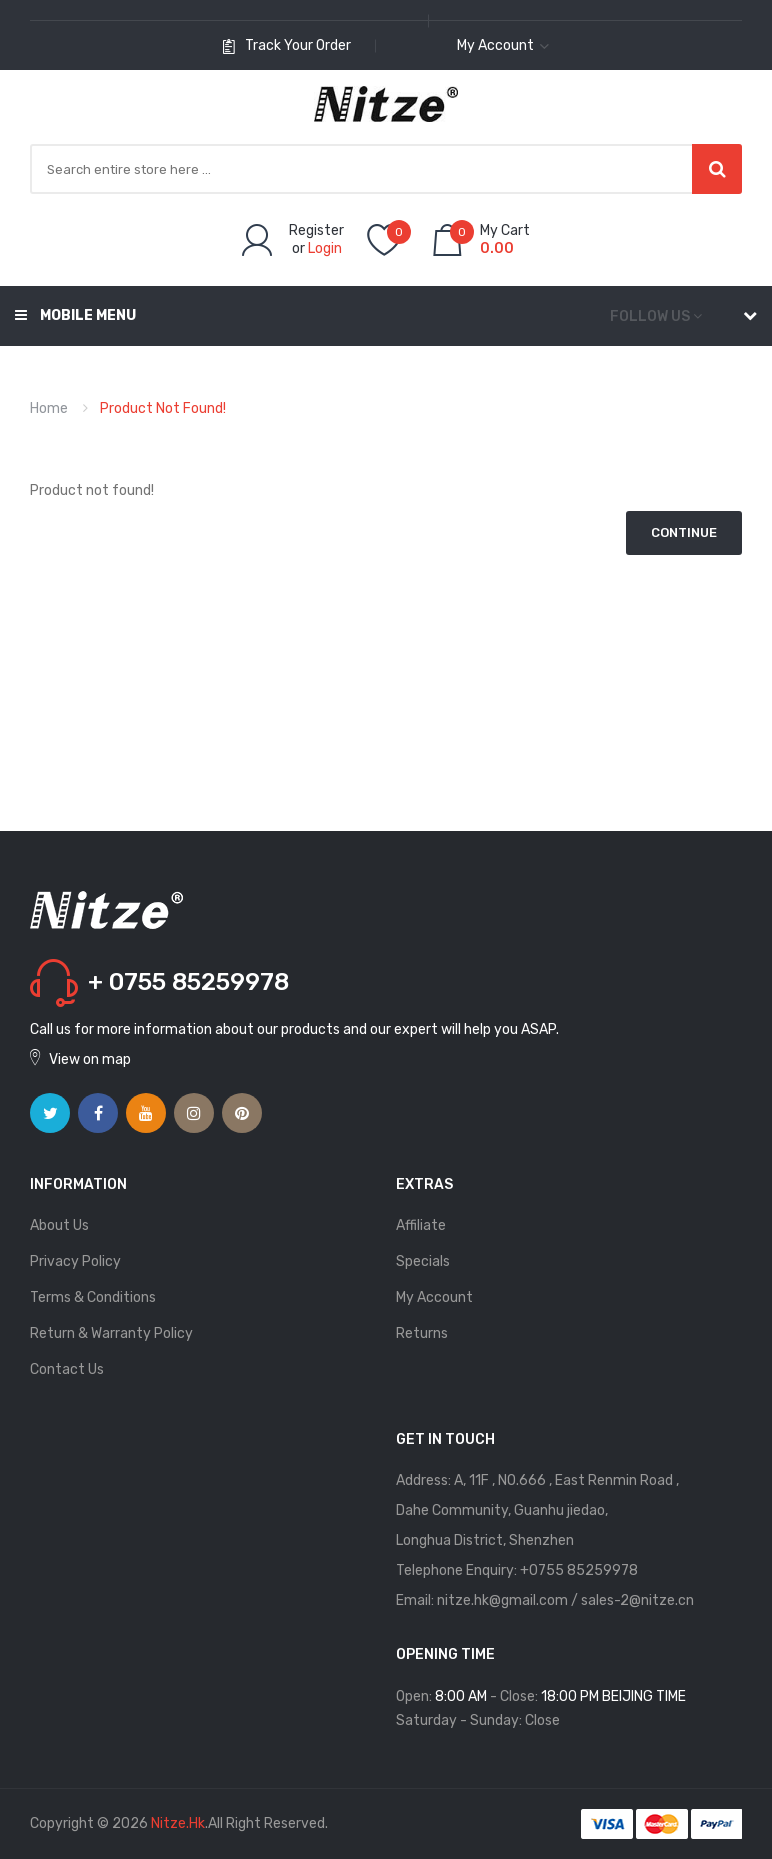  What do you see at coordinates (423, 1261) in the screenshot?
I see `Specials` at bounding box center [423, 1261].